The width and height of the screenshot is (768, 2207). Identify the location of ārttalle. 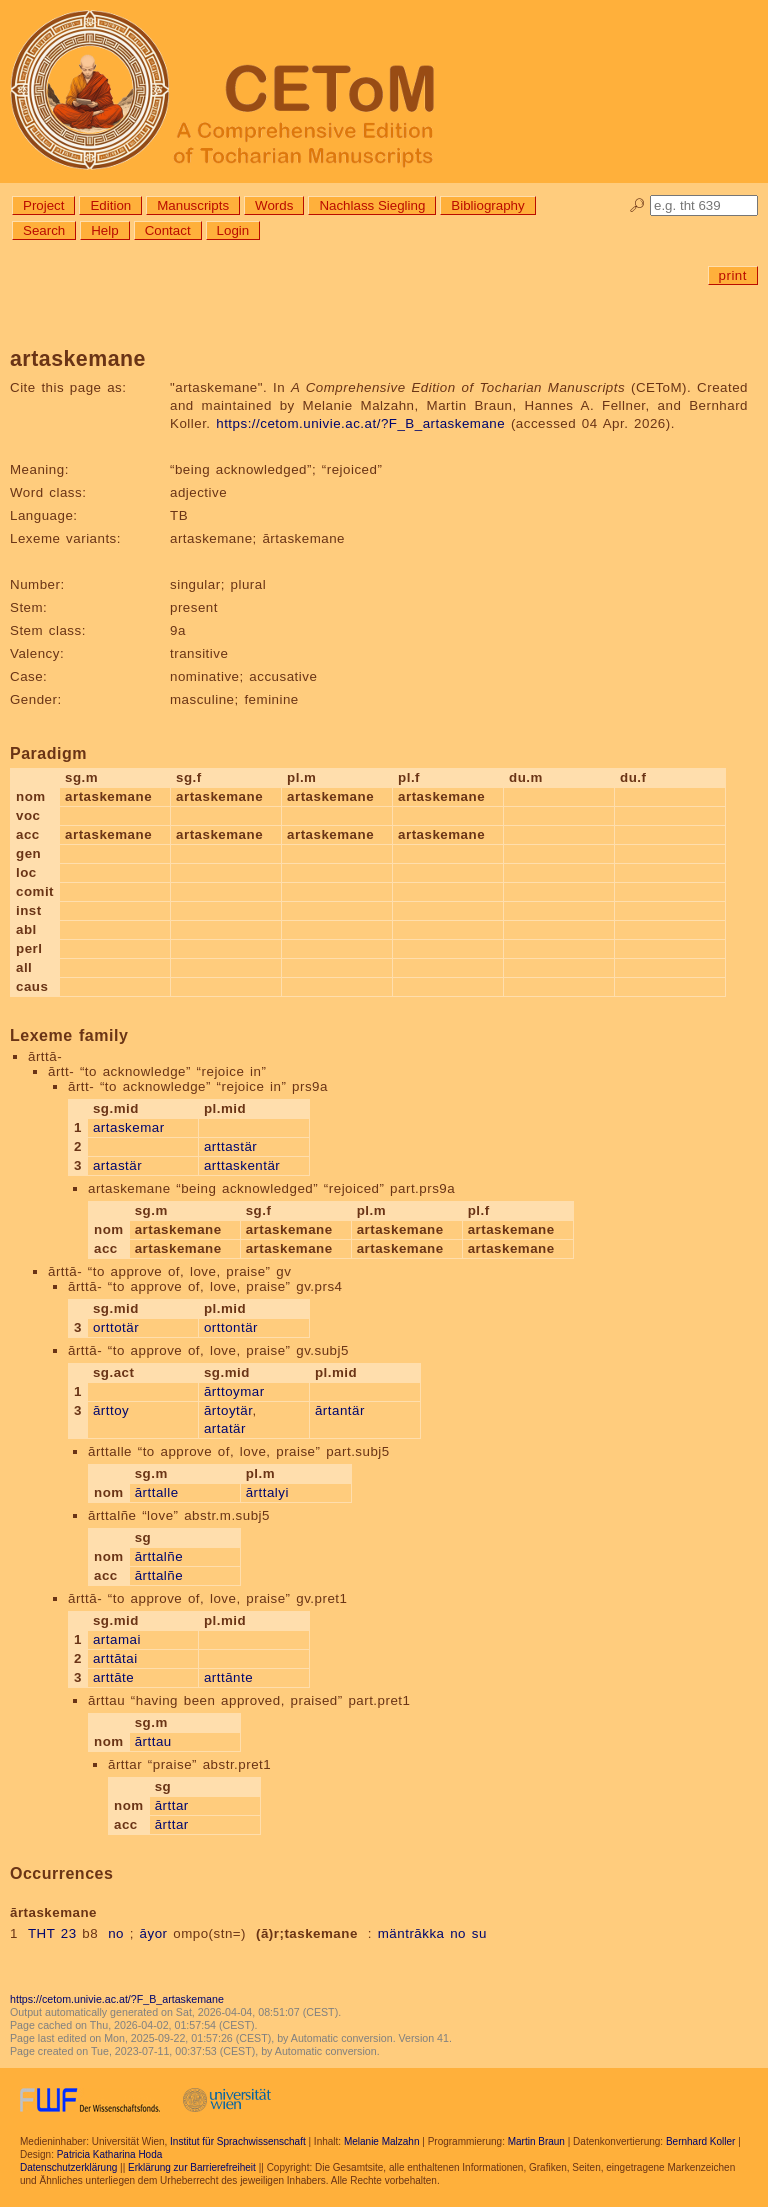
(157, 1492).